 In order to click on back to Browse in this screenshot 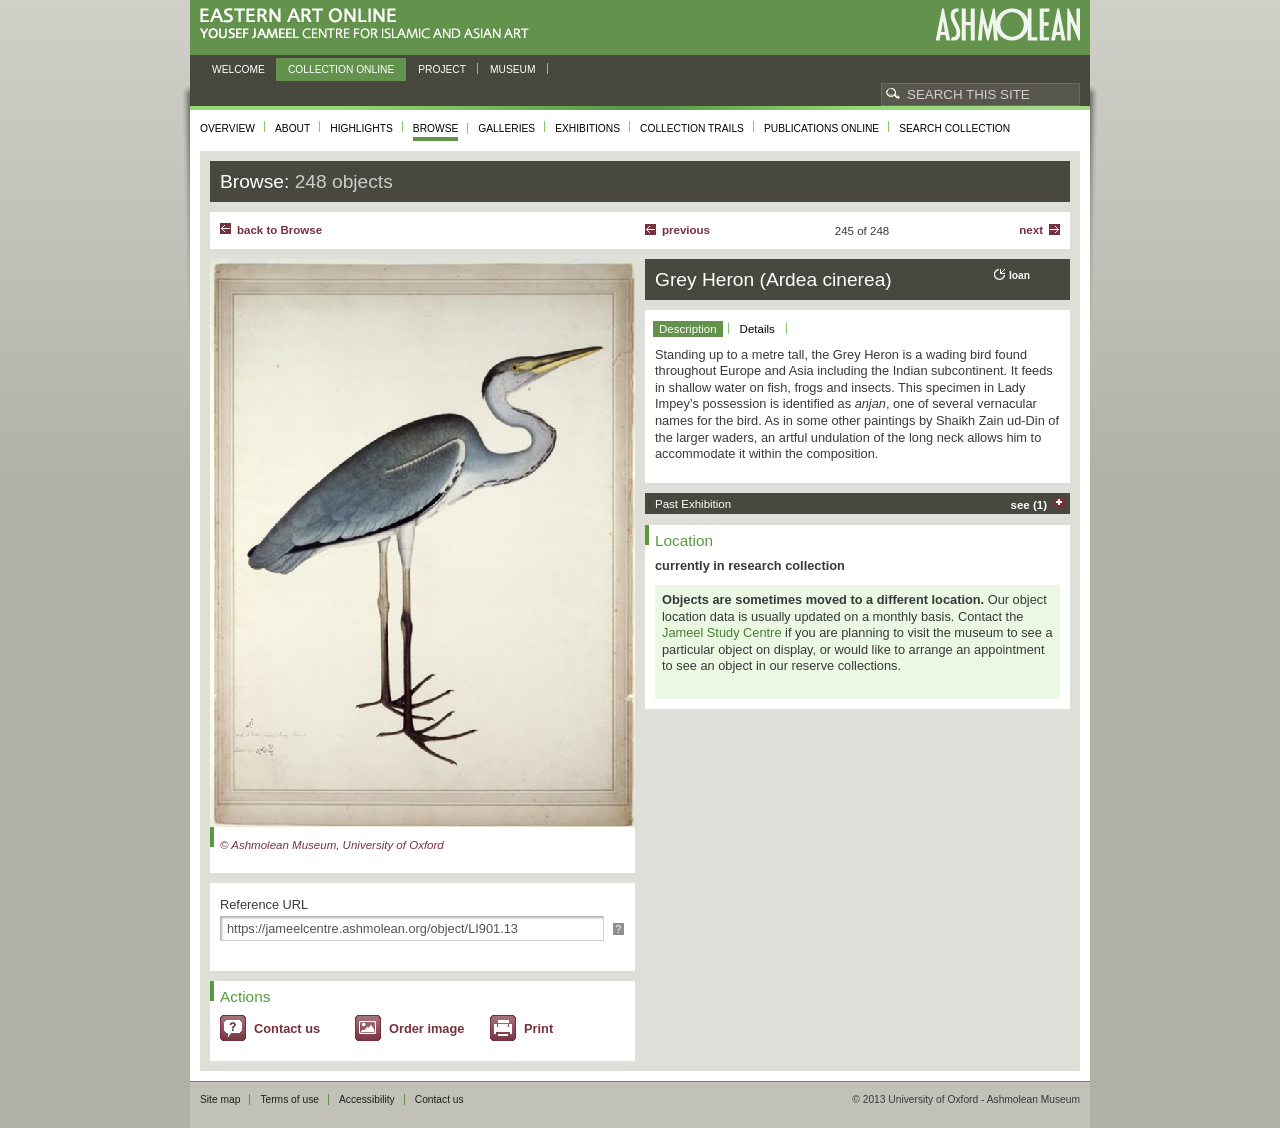, I will do `click(279, 230)`.